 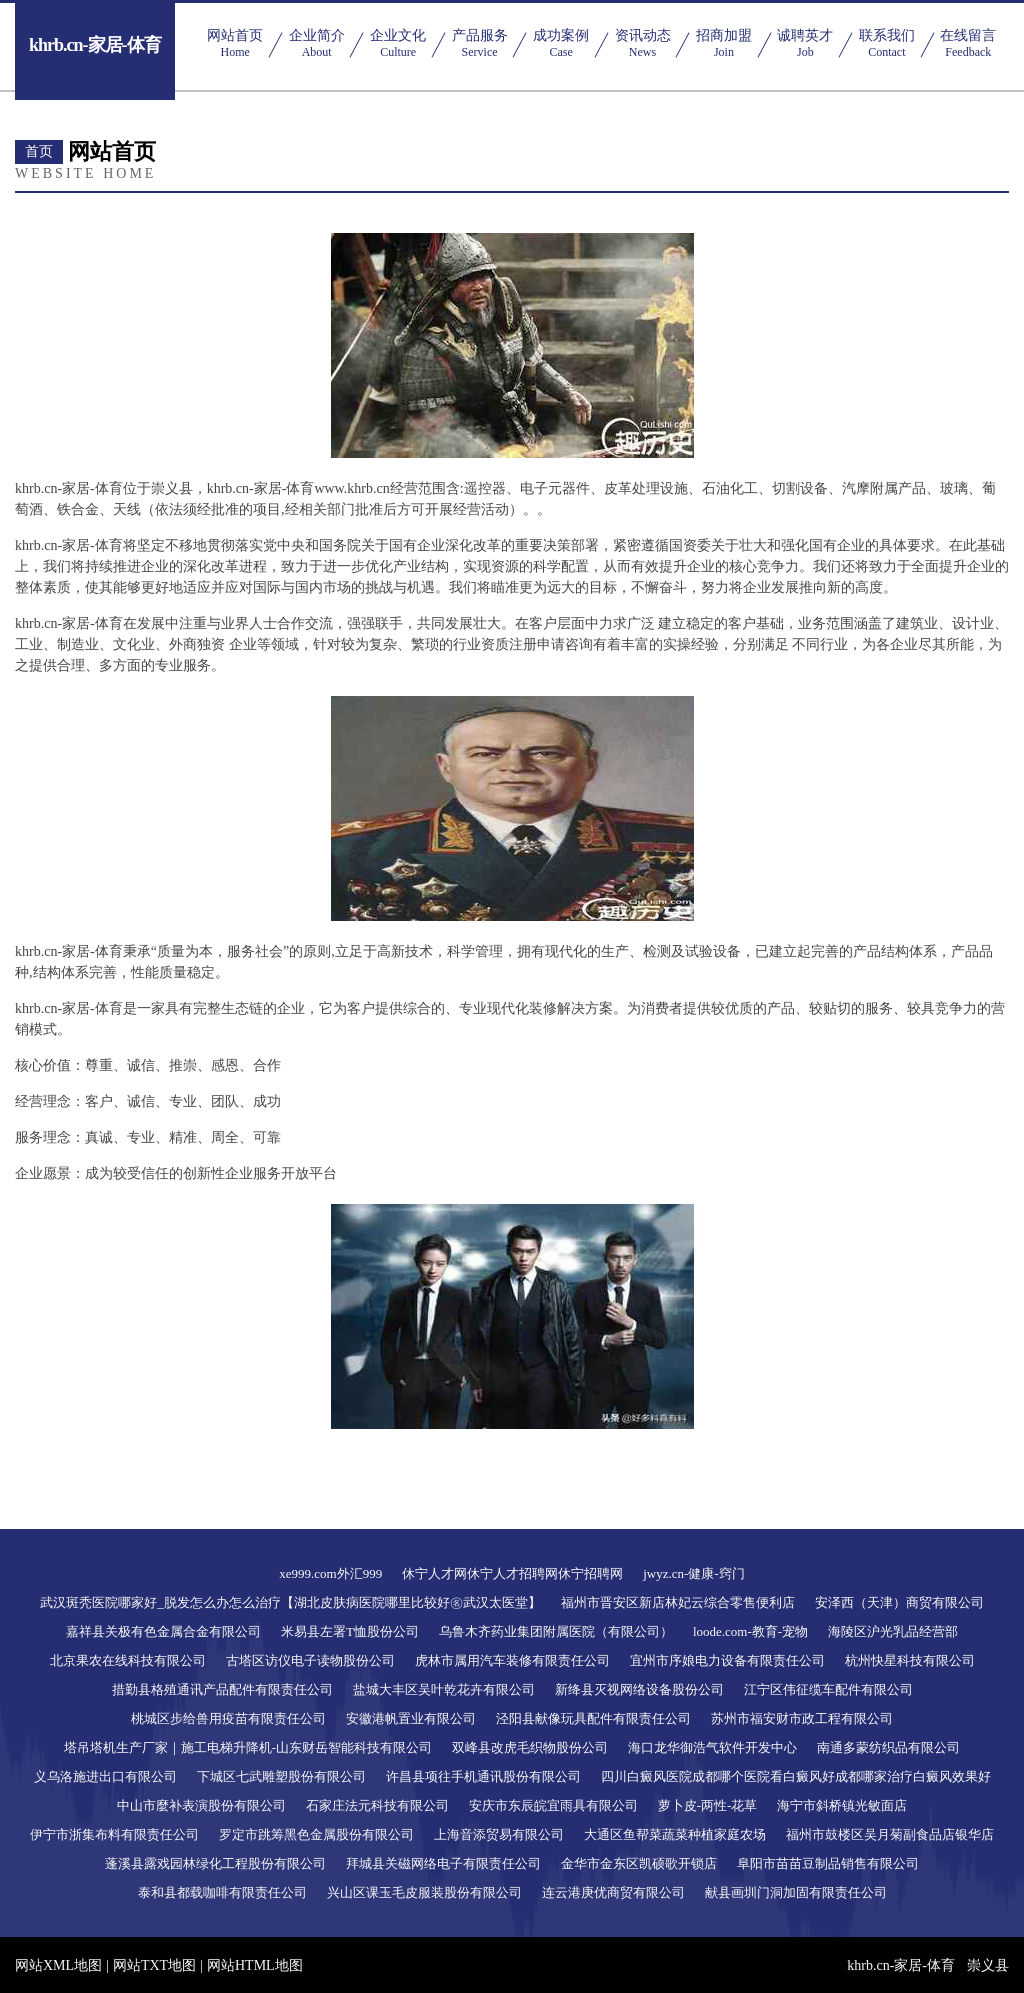 What do you see at coordinates (411, 1718) in the screenshot?
I see `安徽港帆置业有限公司` at bounding box center [411, 1718].